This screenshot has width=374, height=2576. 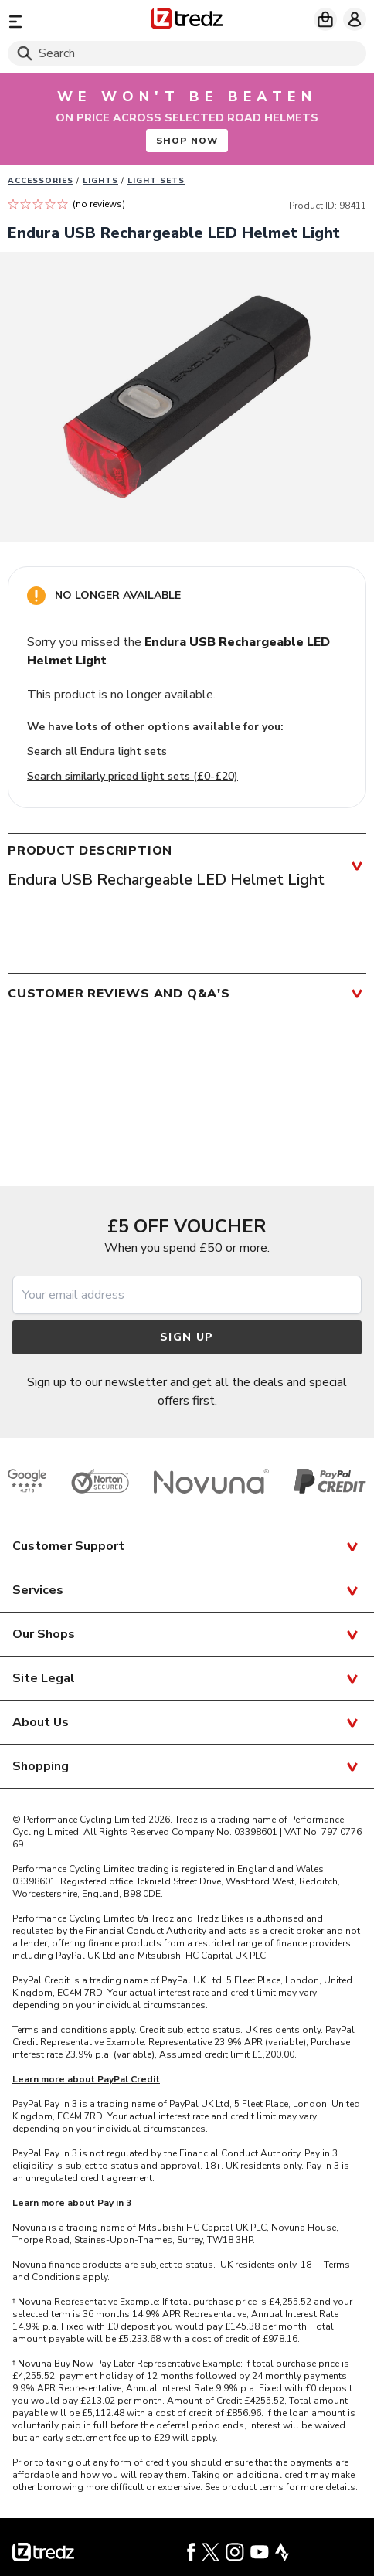 What do you see at coordinates (187, 53) in the screenshot?
I see `[Search]` at bounding box center [187, 53].